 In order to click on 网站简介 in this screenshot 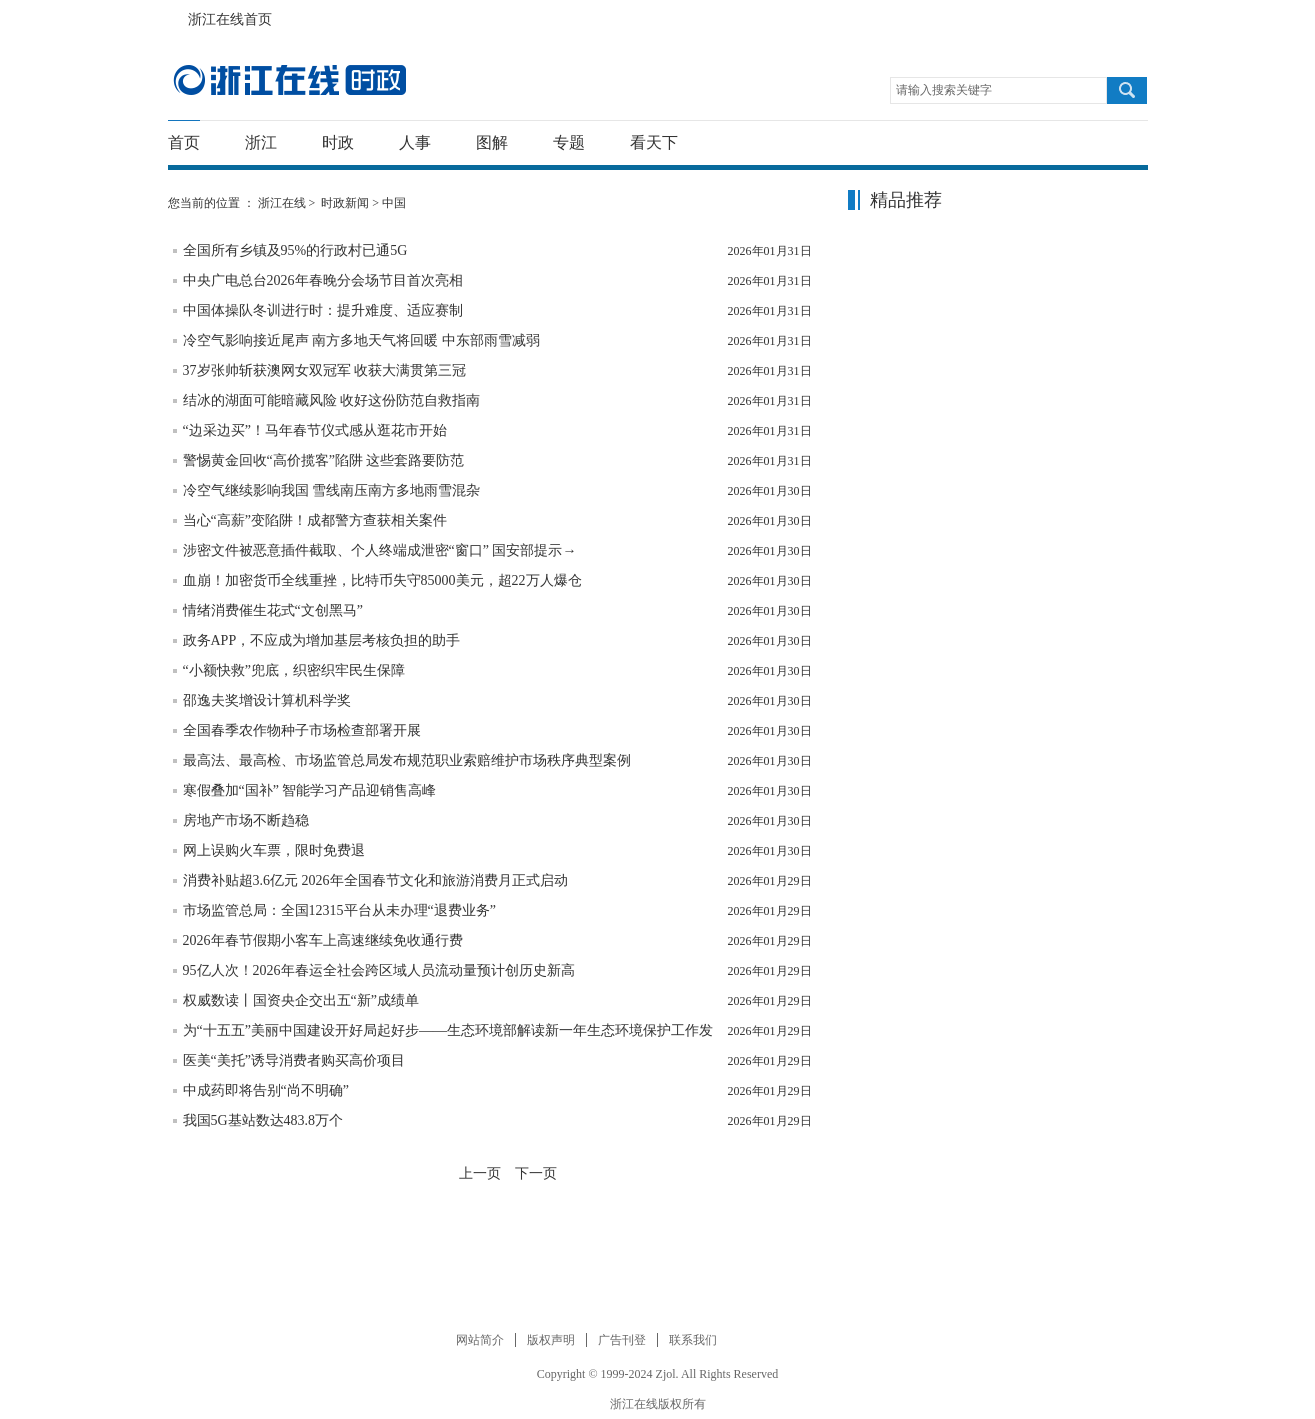, I will do `click(480, 1340)`.